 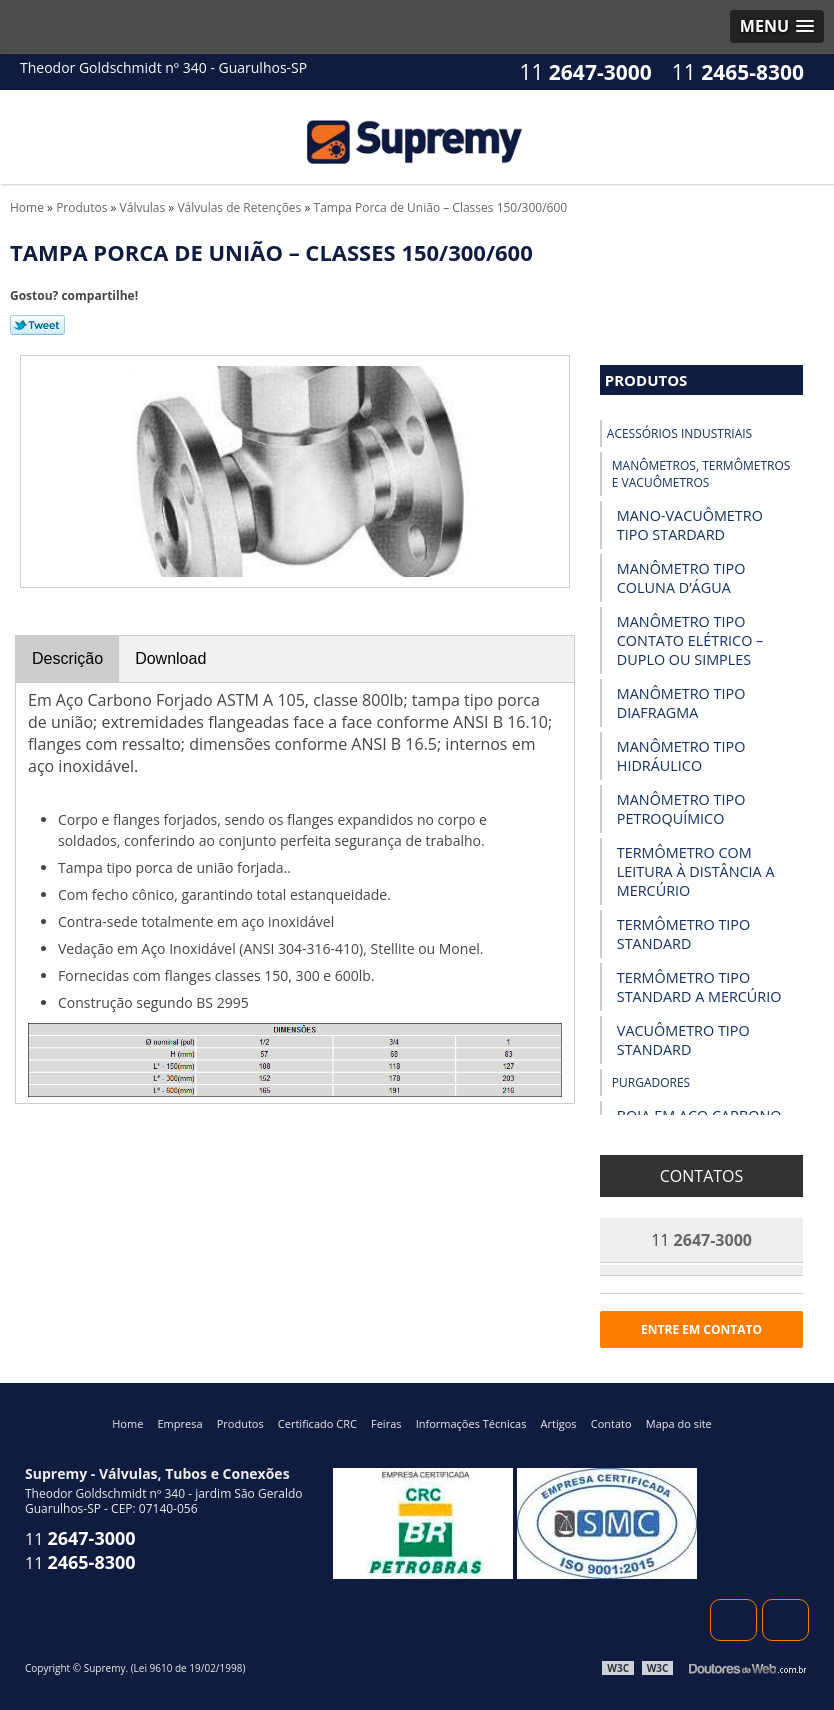 I want to click on Manômetro Tipo Diafragma, so click(x=681, y=703).